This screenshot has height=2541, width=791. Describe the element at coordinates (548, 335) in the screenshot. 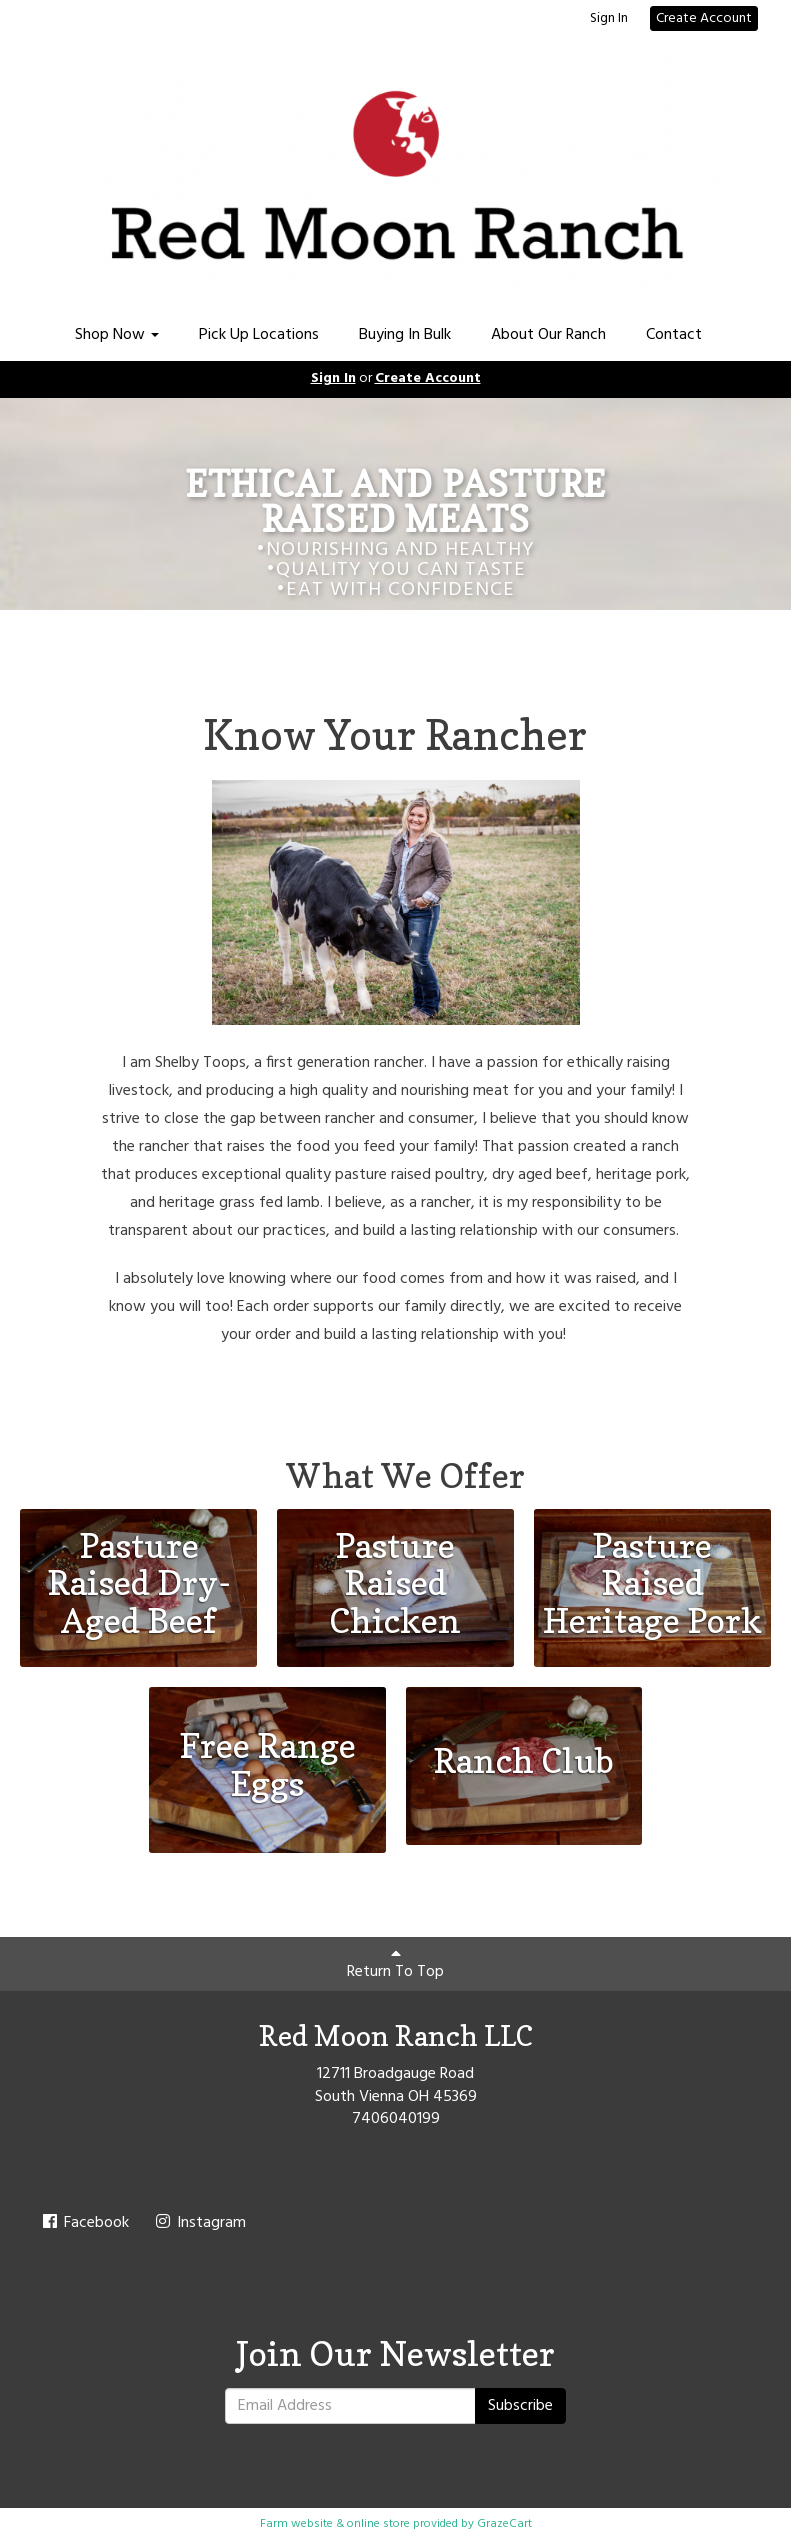

I see `About Our Ranch` at that location.